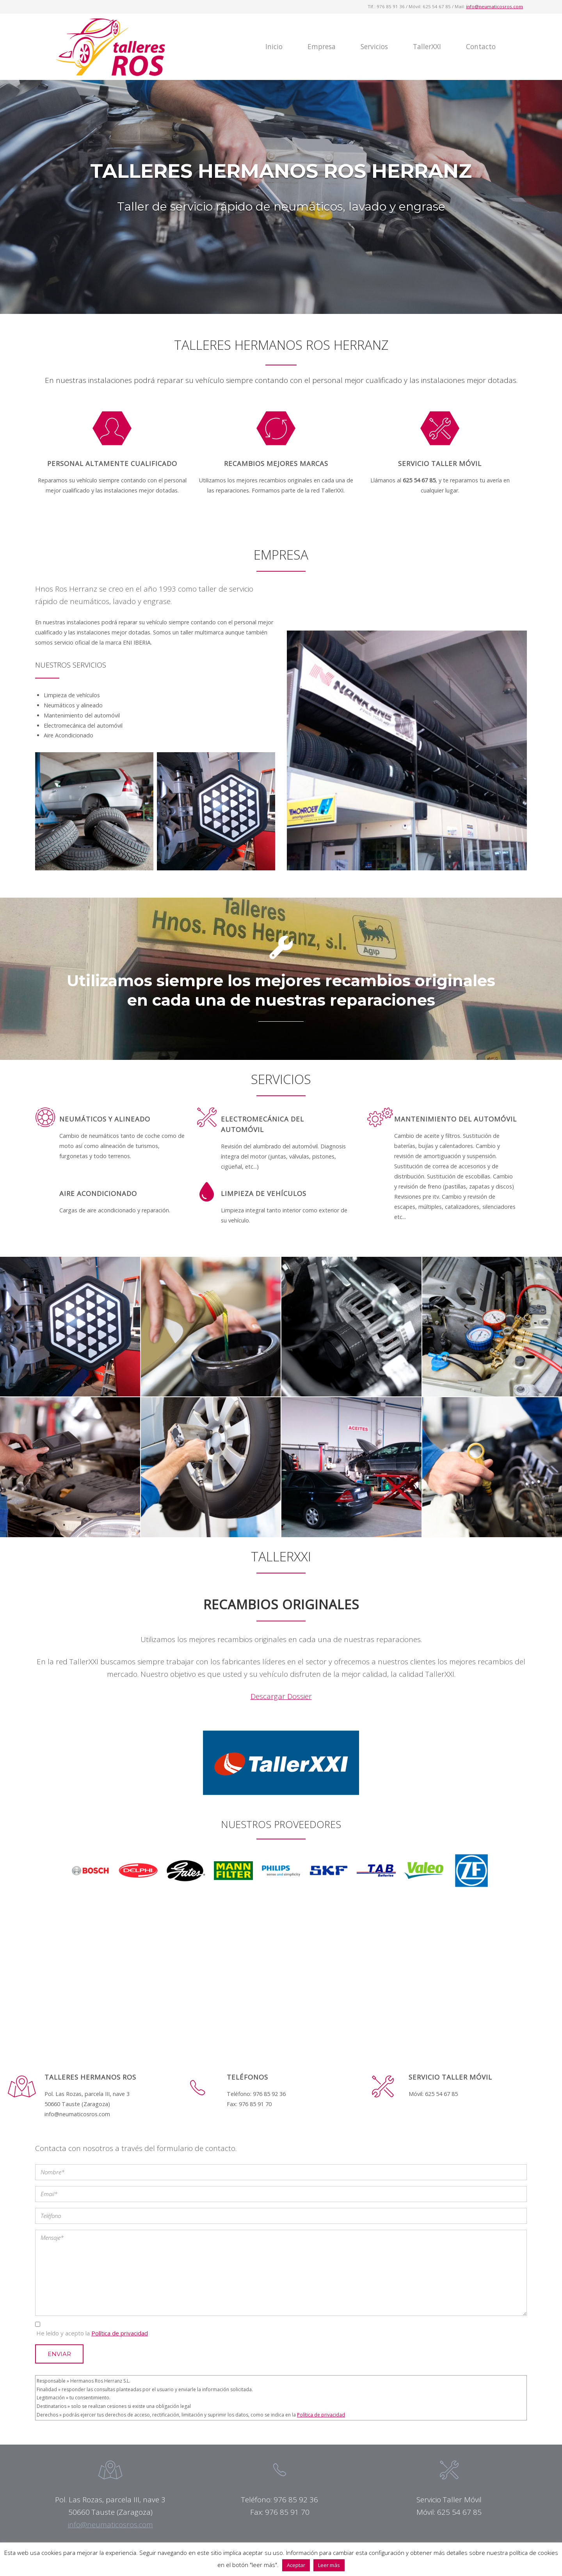  I want to click on Servicios, so click(374, 46).